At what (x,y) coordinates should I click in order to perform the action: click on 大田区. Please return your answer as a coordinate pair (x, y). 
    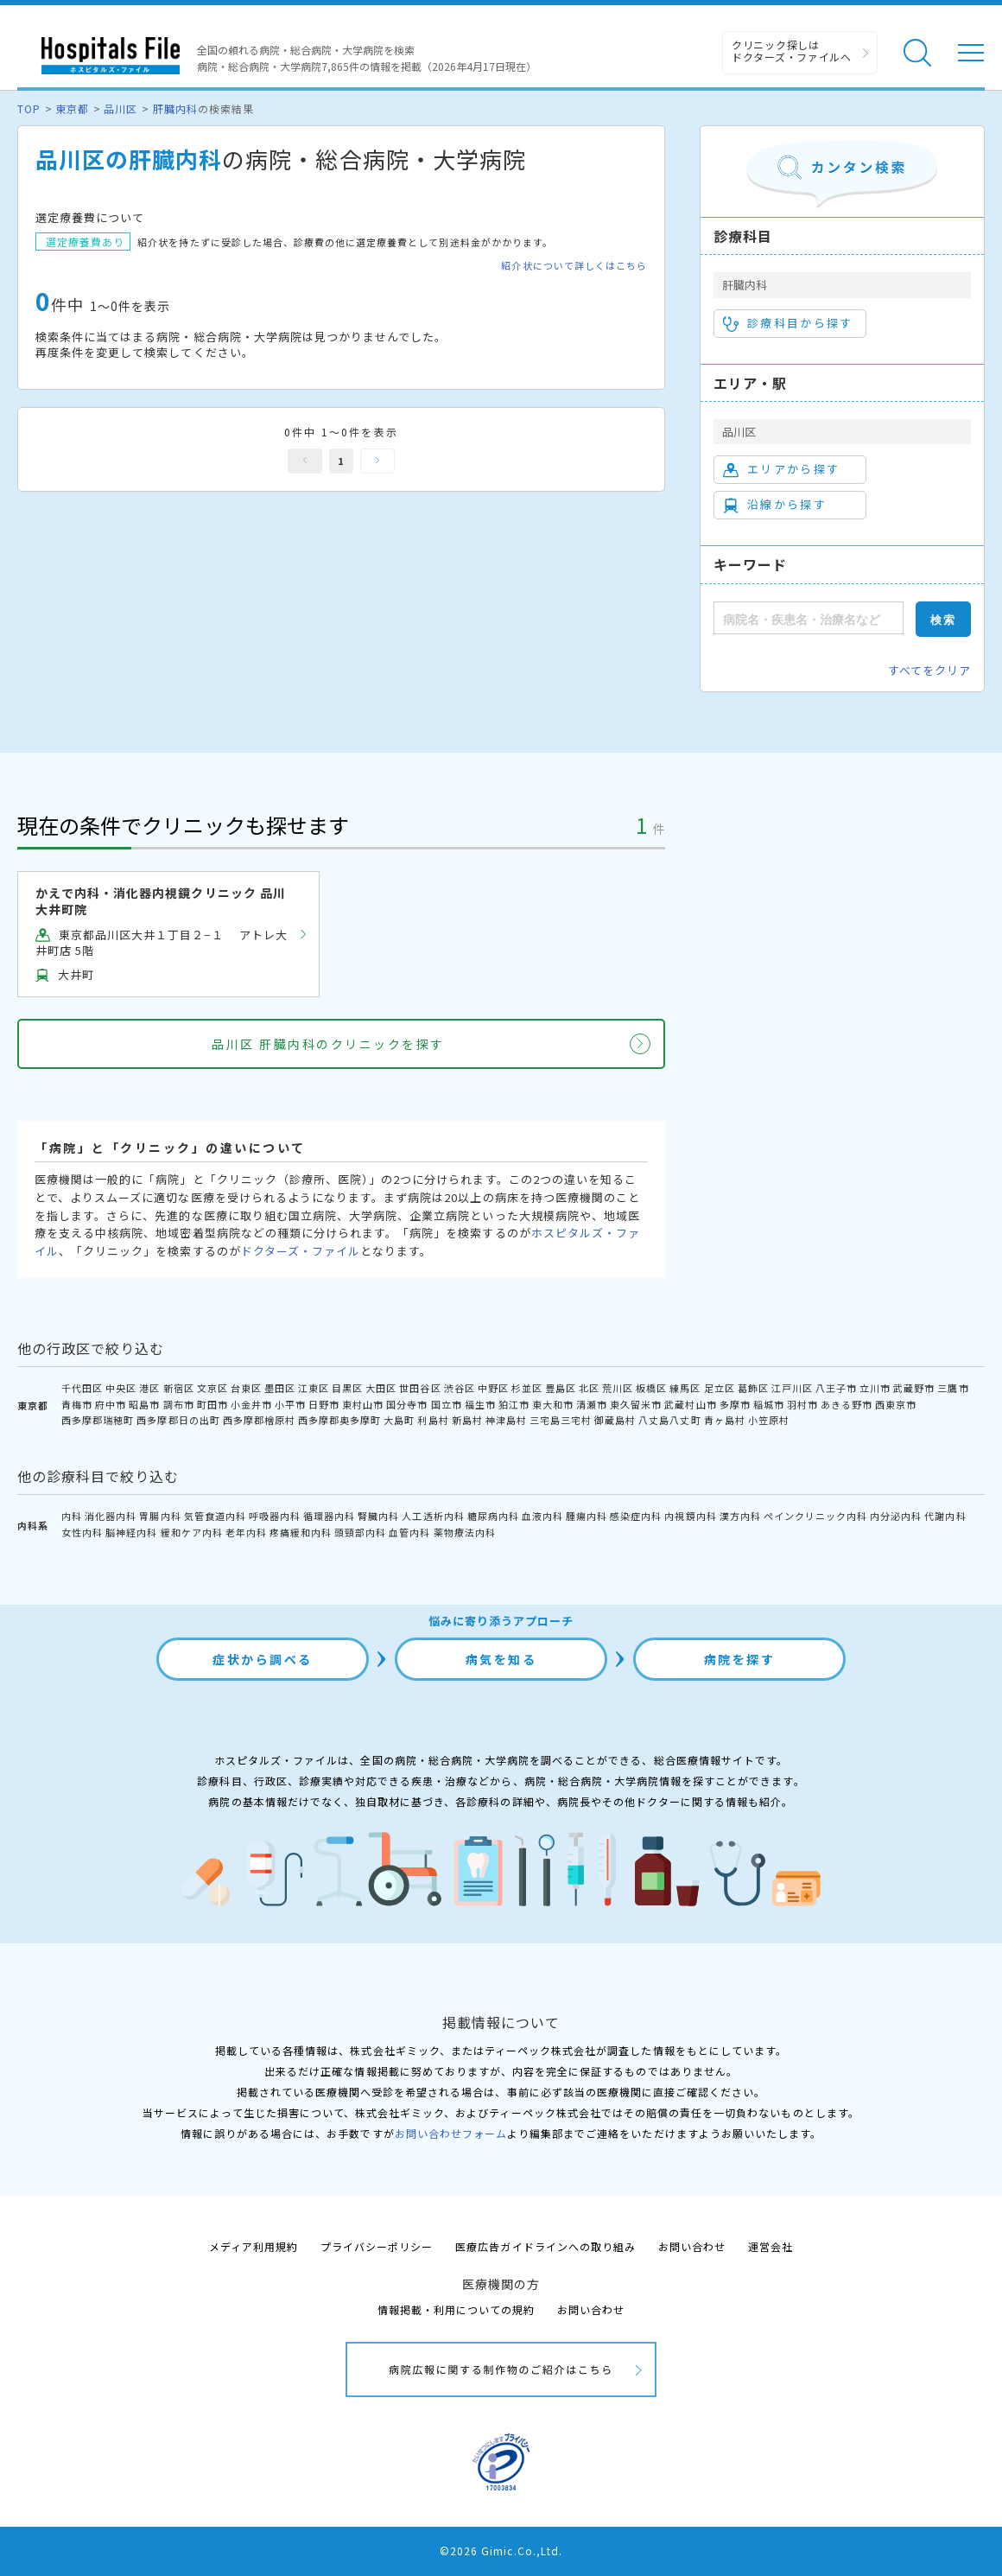
    Looking at the image, I should click on (380, 1388).